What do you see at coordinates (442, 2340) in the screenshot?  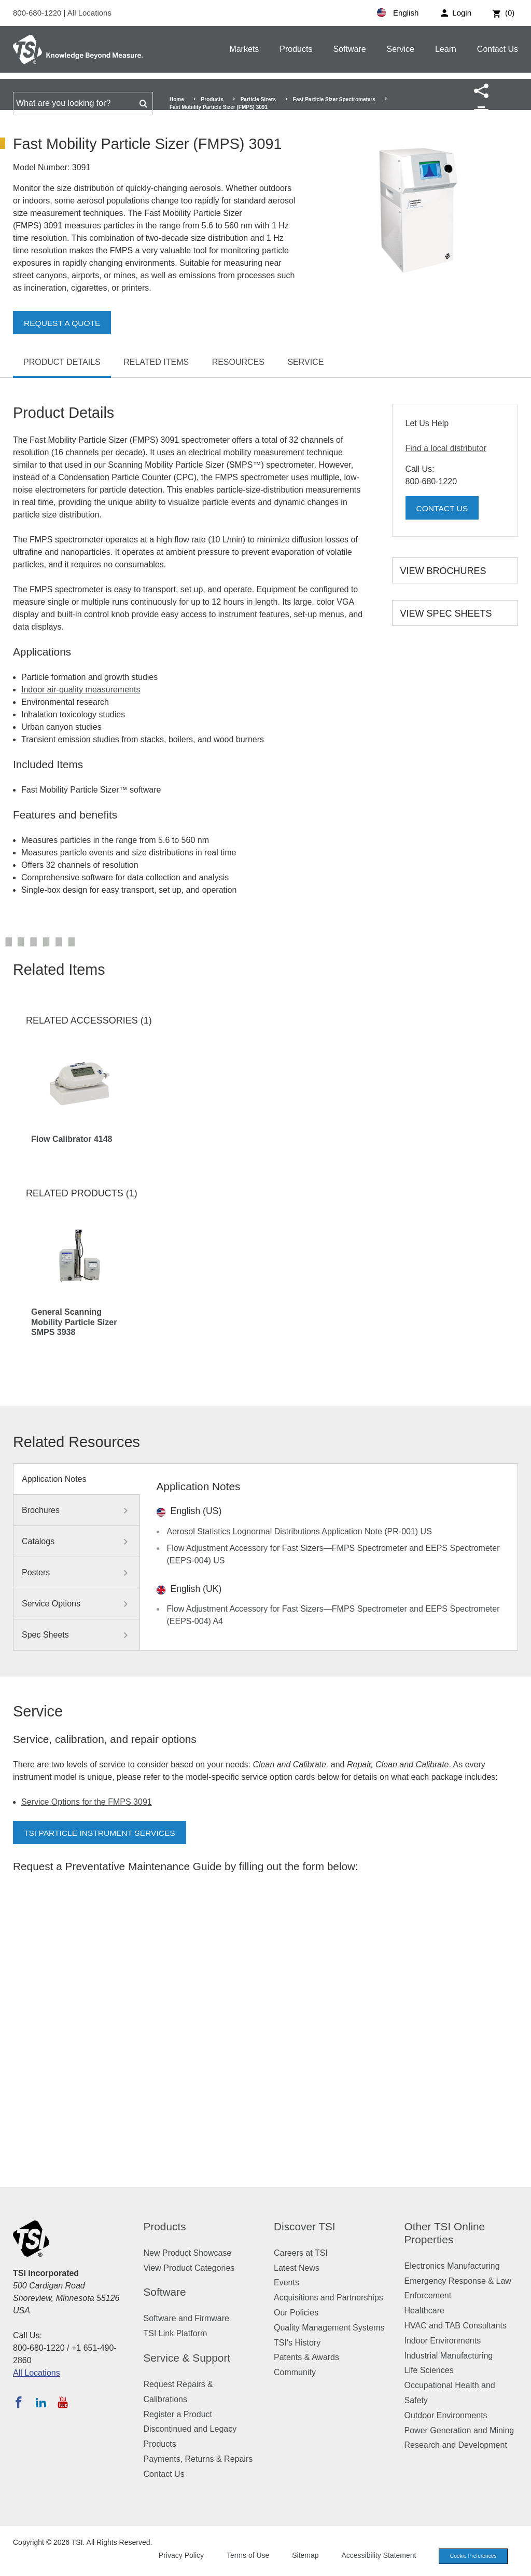 I see `Indoor Environments` at bounding box center [442, 2340].